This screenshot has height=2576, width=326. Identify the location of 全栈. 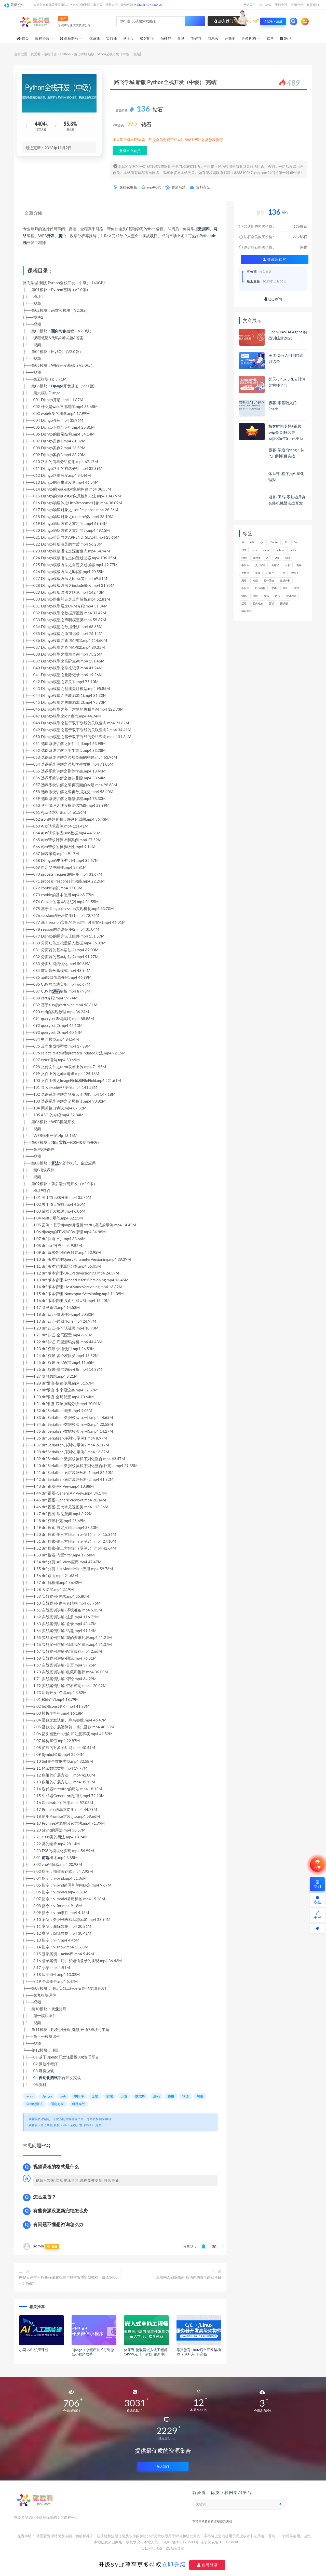
(95, 2096).